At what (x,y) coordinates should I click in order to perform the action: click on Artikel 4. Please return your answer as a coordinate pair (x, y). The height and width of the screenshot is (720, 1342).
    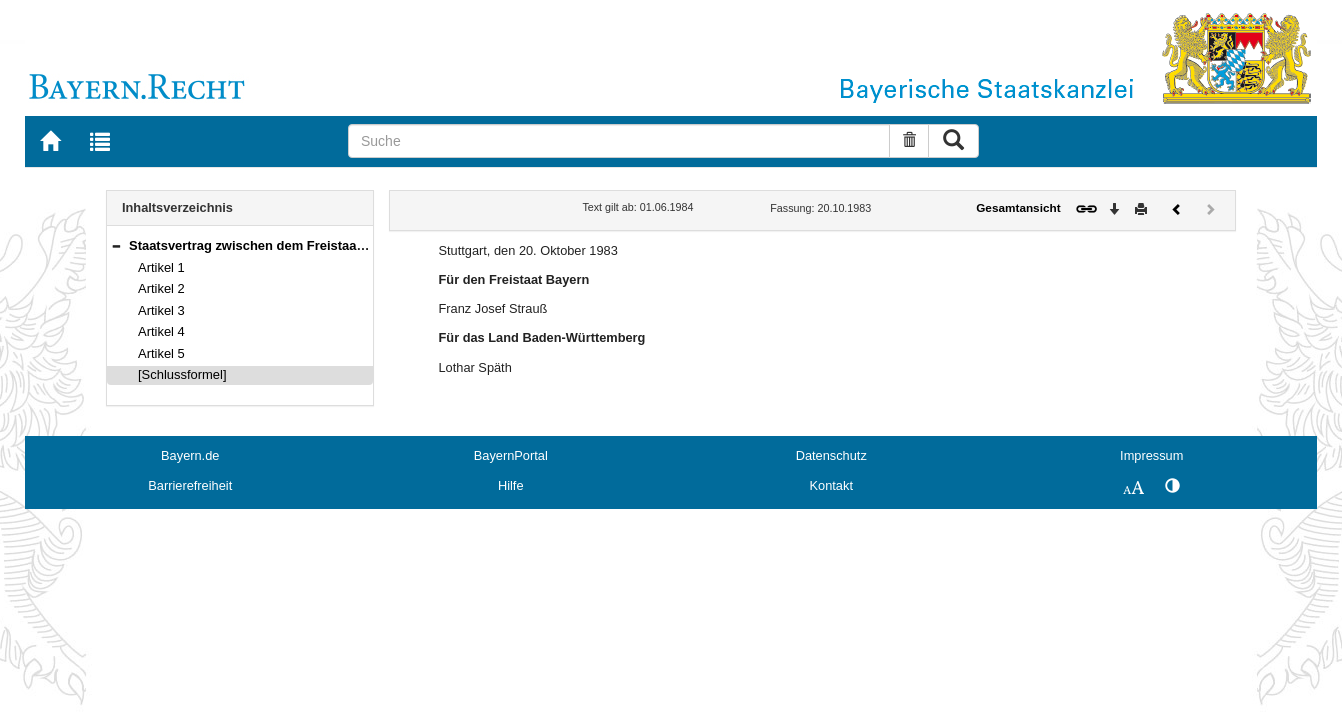
    Looking at the image, I should click on (161, 331).